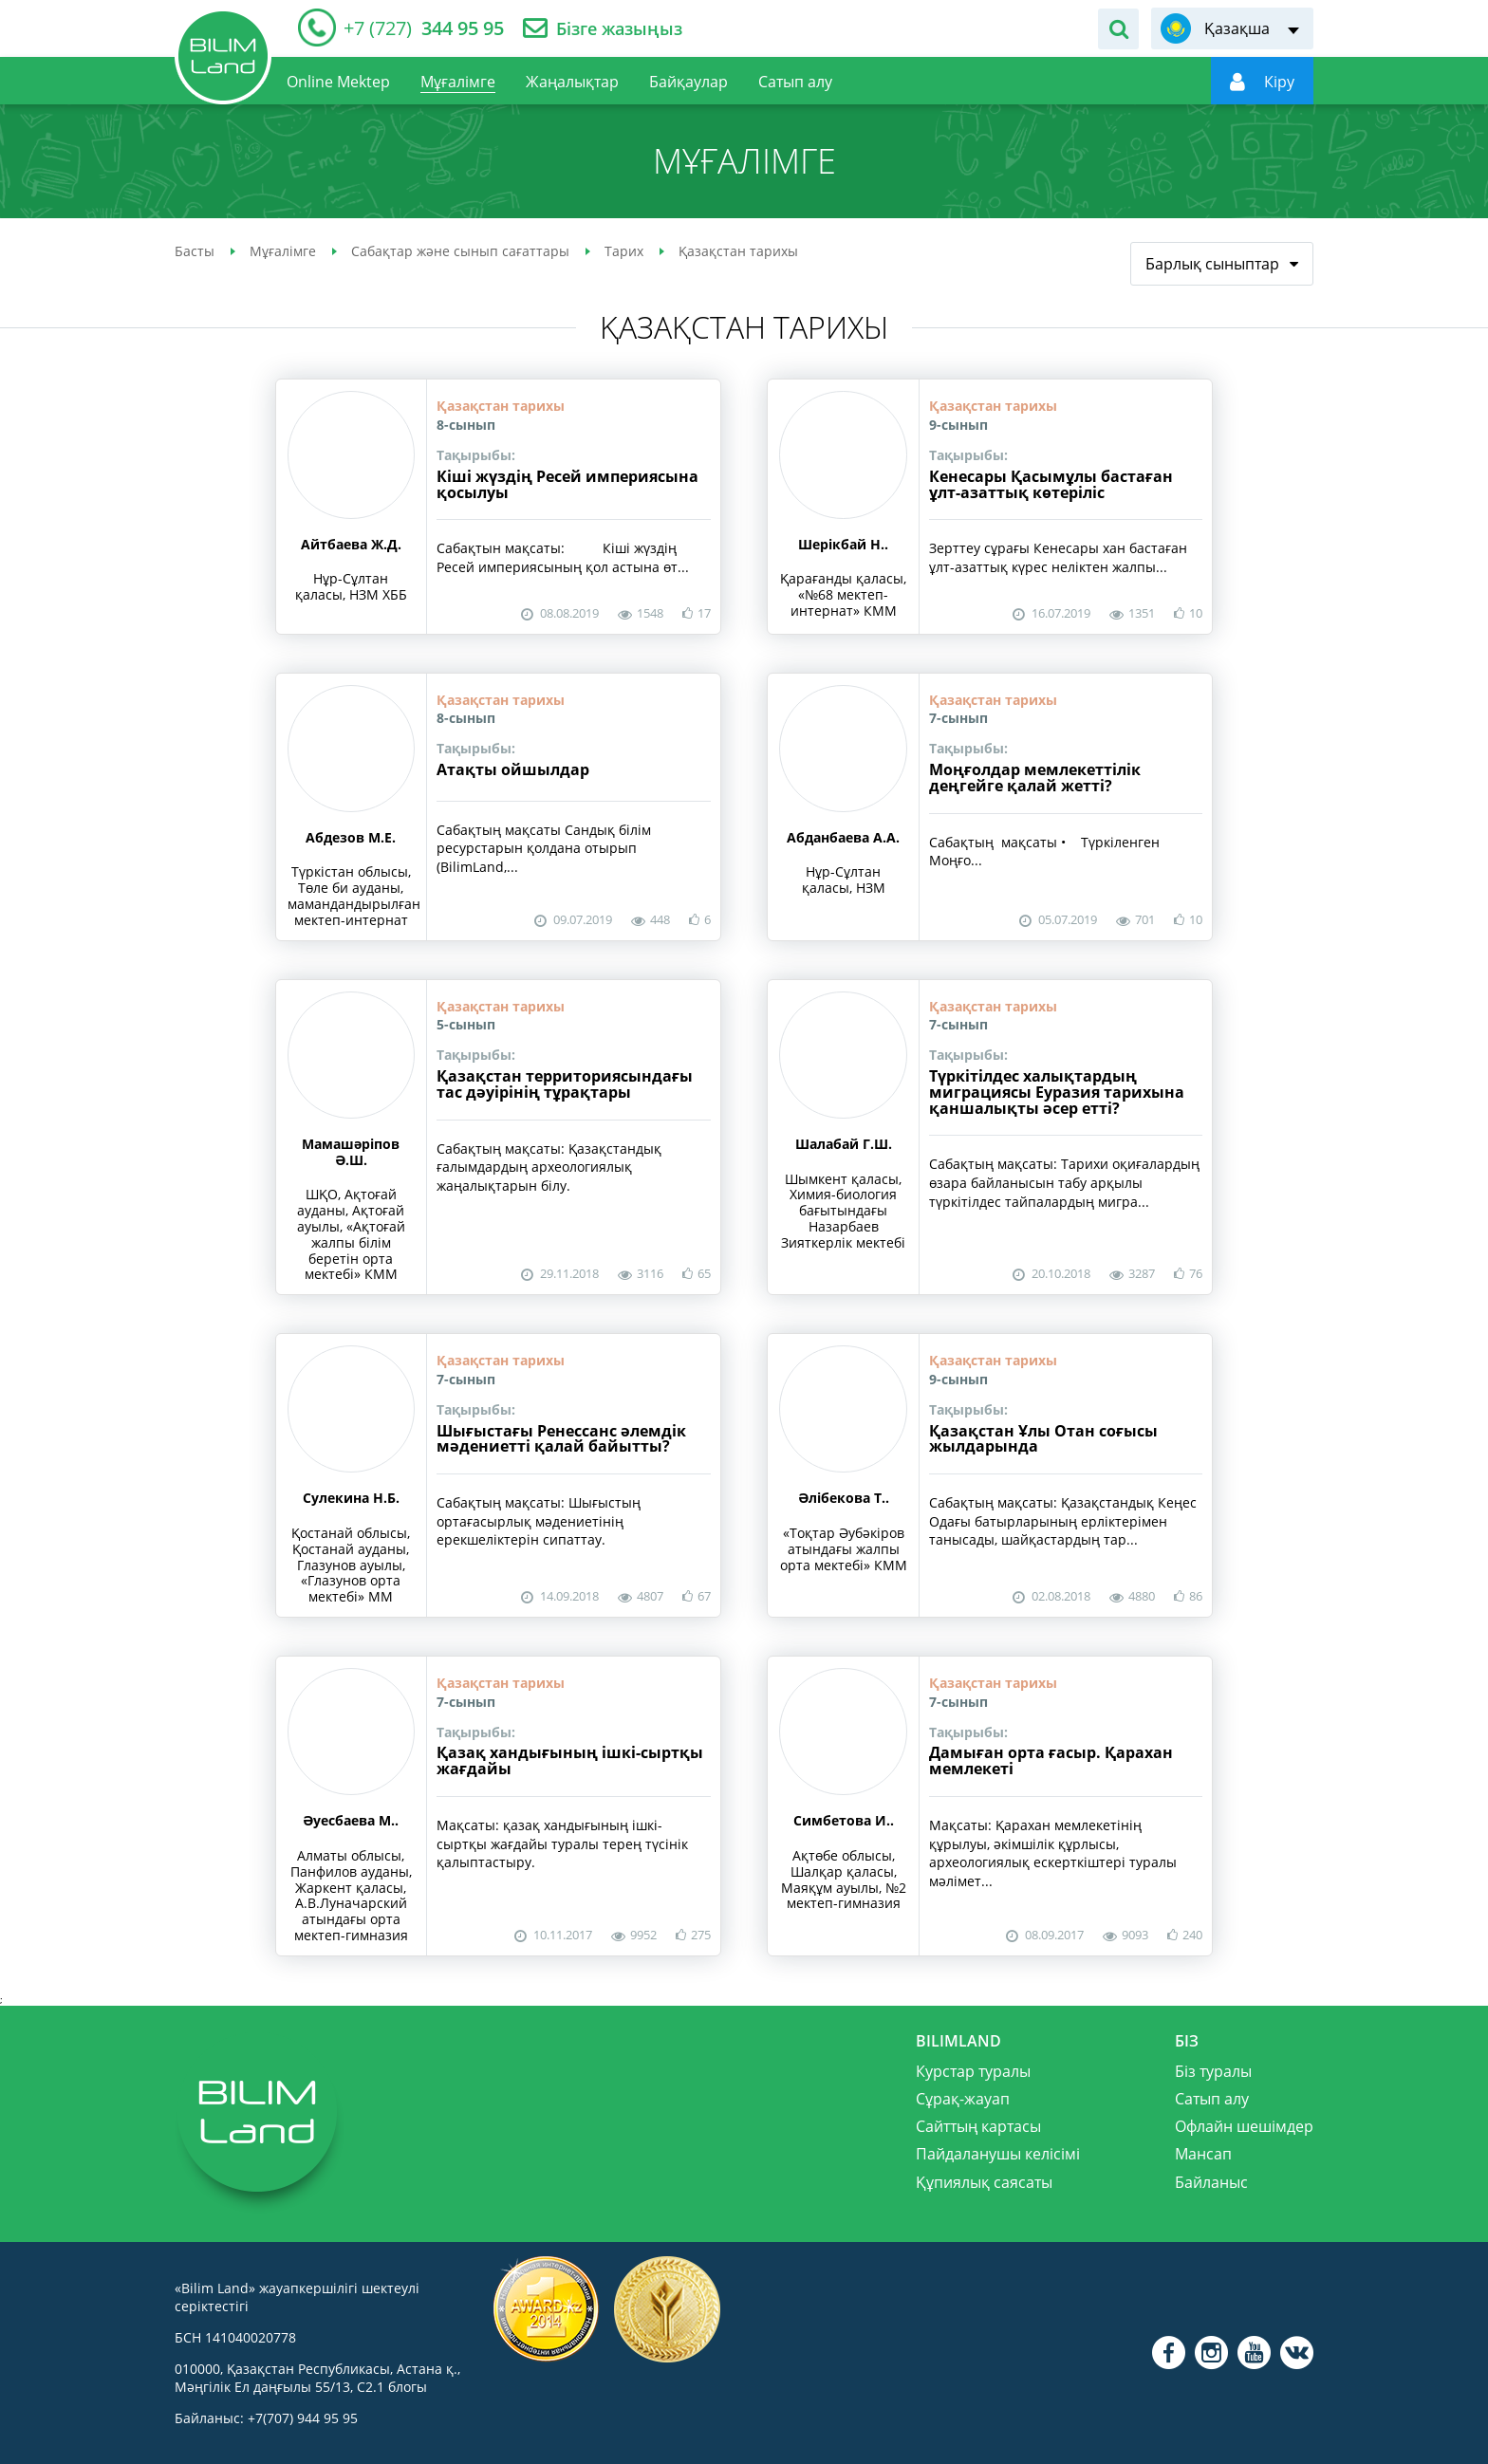 The width and height of the screenshot is (1488, 2464). Describe the element at coordinates (984, 2182) in the screenshot. I see `Құпиялық саясаты` at that location.